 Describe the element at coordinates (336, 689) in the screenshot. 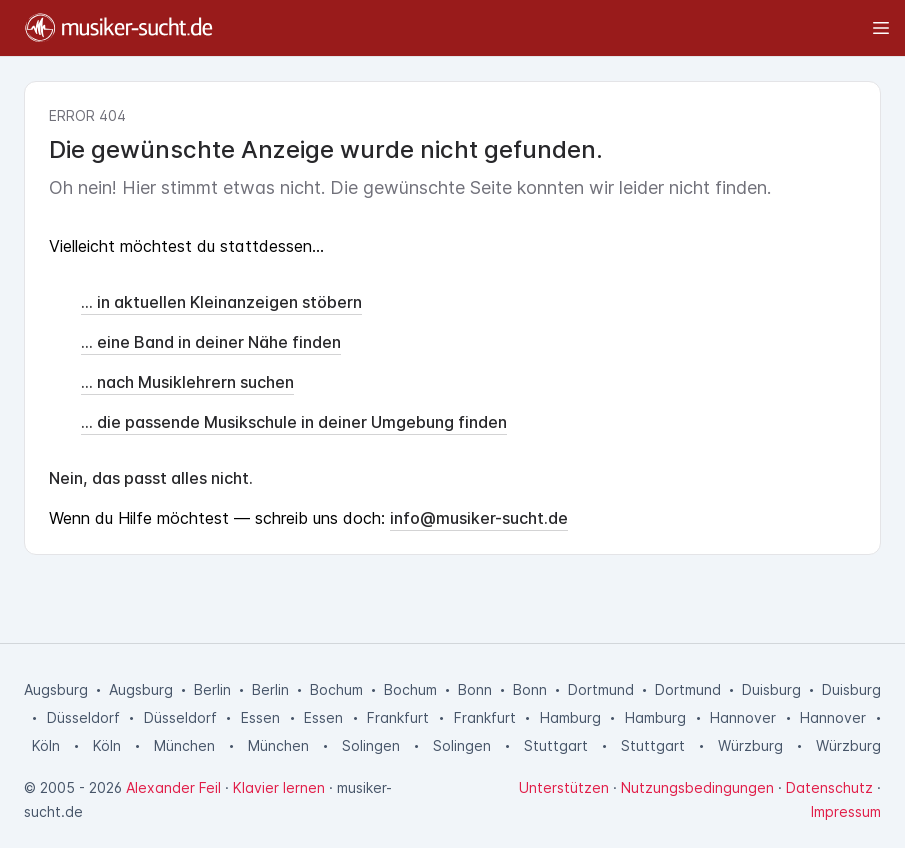

I see `Bochum` at that location.